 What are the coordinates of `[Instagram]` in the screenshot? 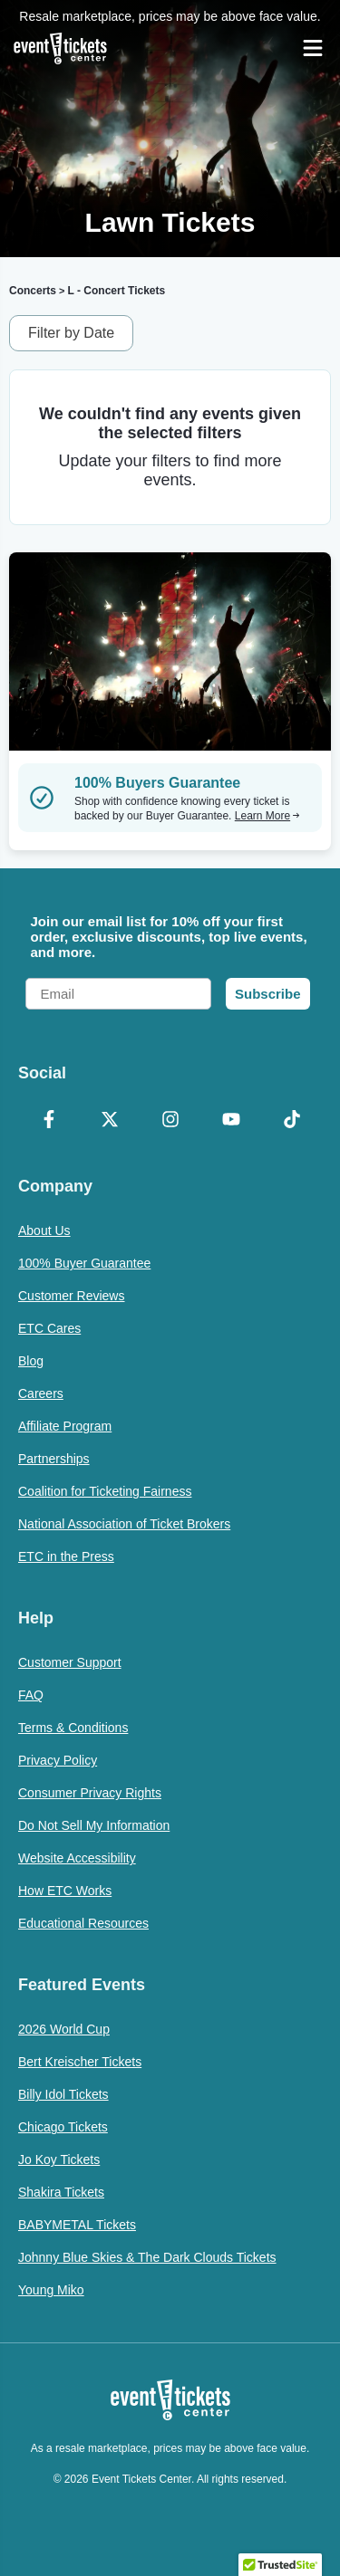 It's located at (170, 1121).